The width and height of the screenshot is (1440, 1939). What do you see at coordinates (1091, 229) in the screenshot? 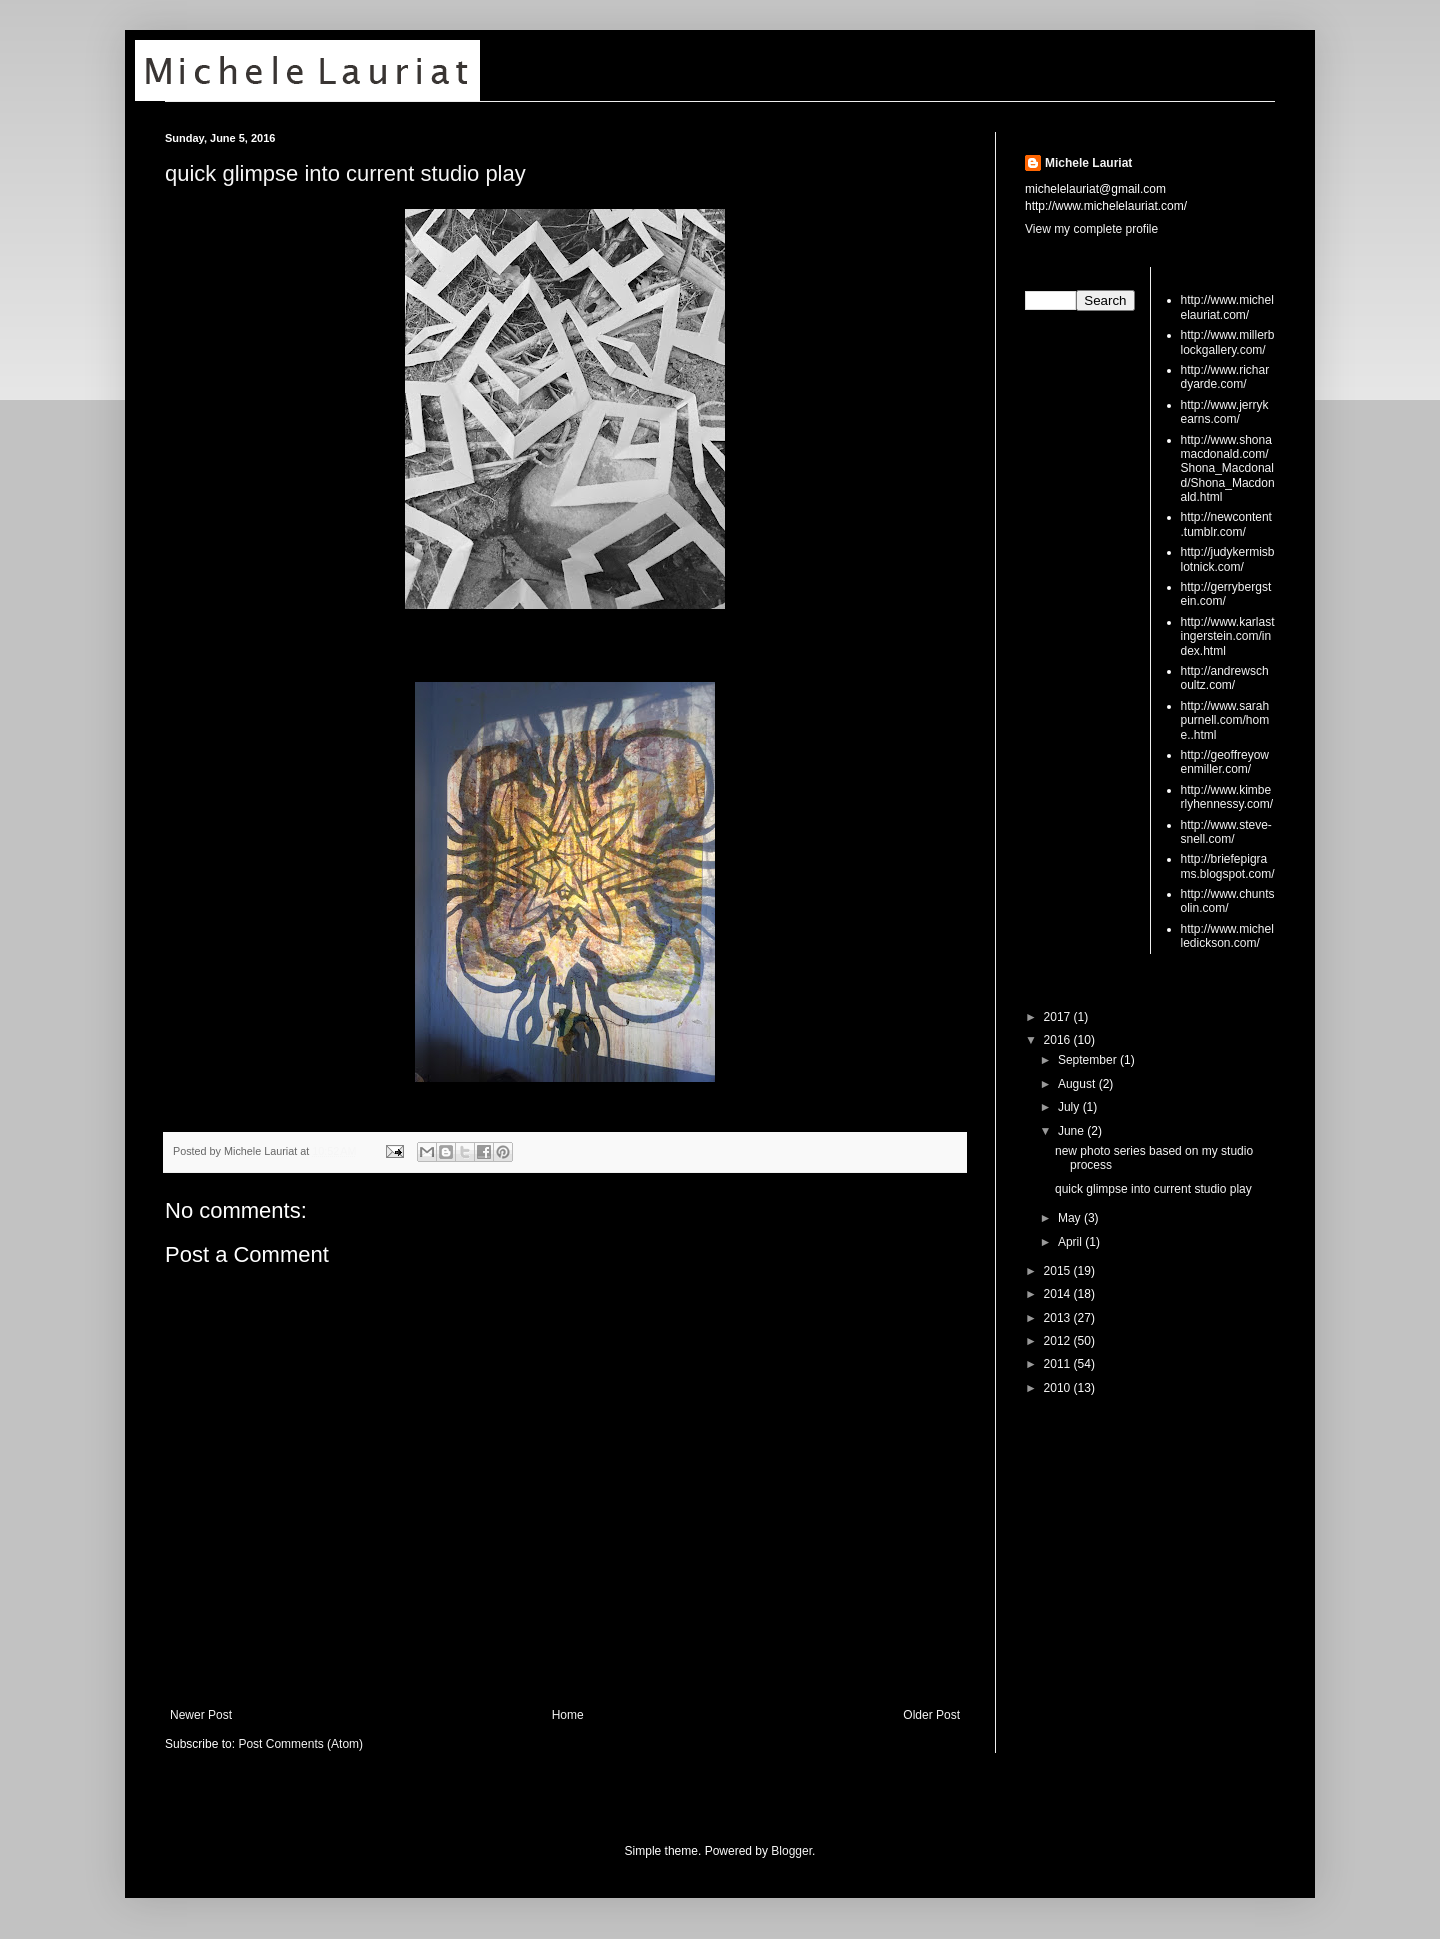
I see `View my complete profile` at bounding box center [1091, 229].